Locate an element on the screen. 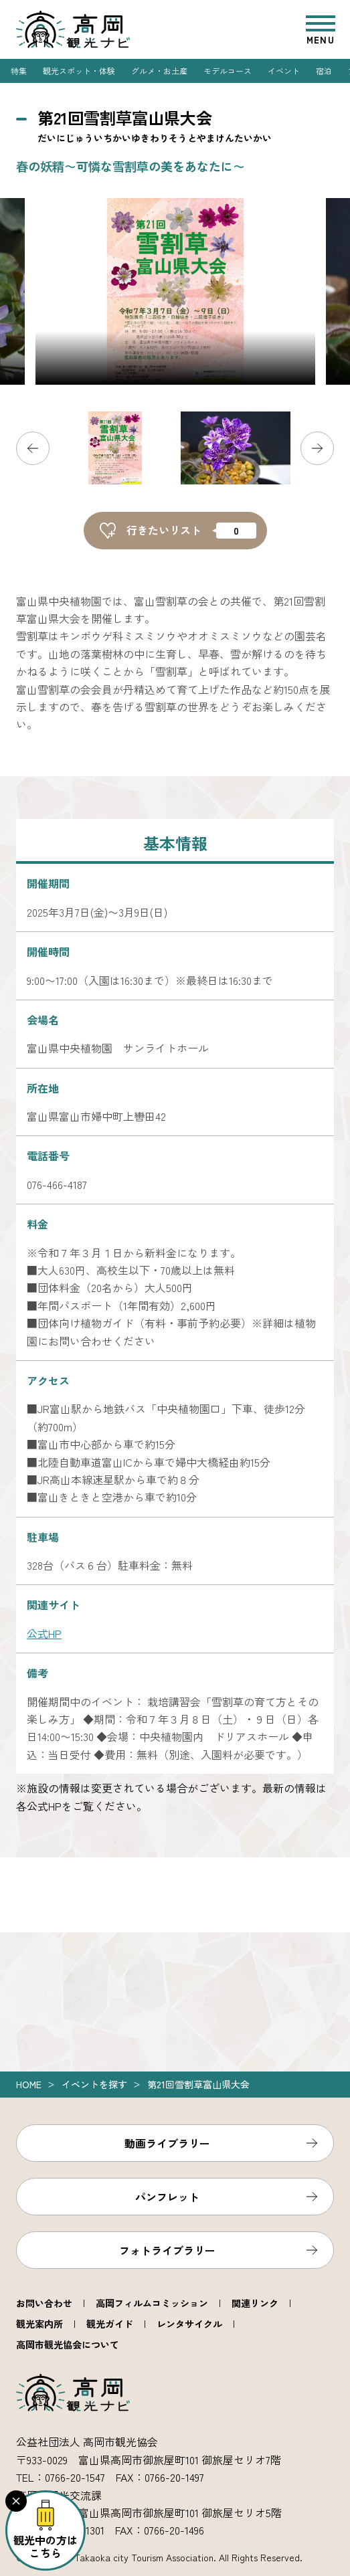 This screenshot has width=350, height=2576. モデルコース is located at coordinates (227, 70).